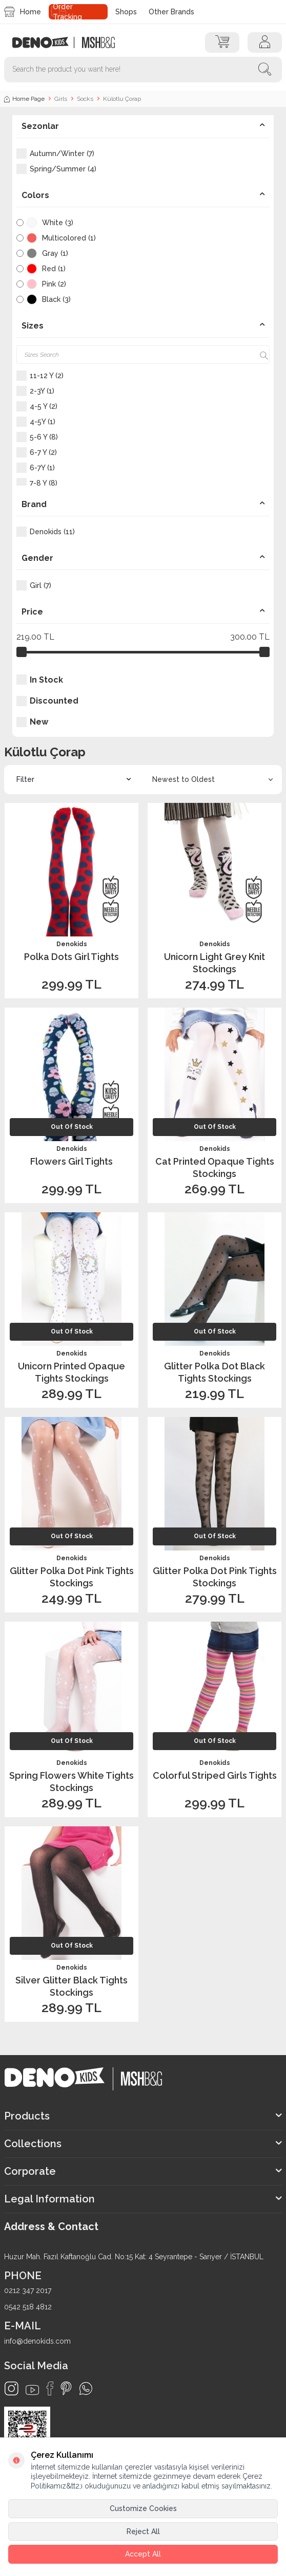 The width and height of the screenshot is (286, 2576). What do you see at coordinates (71, 1781) in the screenshot?
I see `Spring Flowers White Tights Stockings` at bounding box center [71, 1781].